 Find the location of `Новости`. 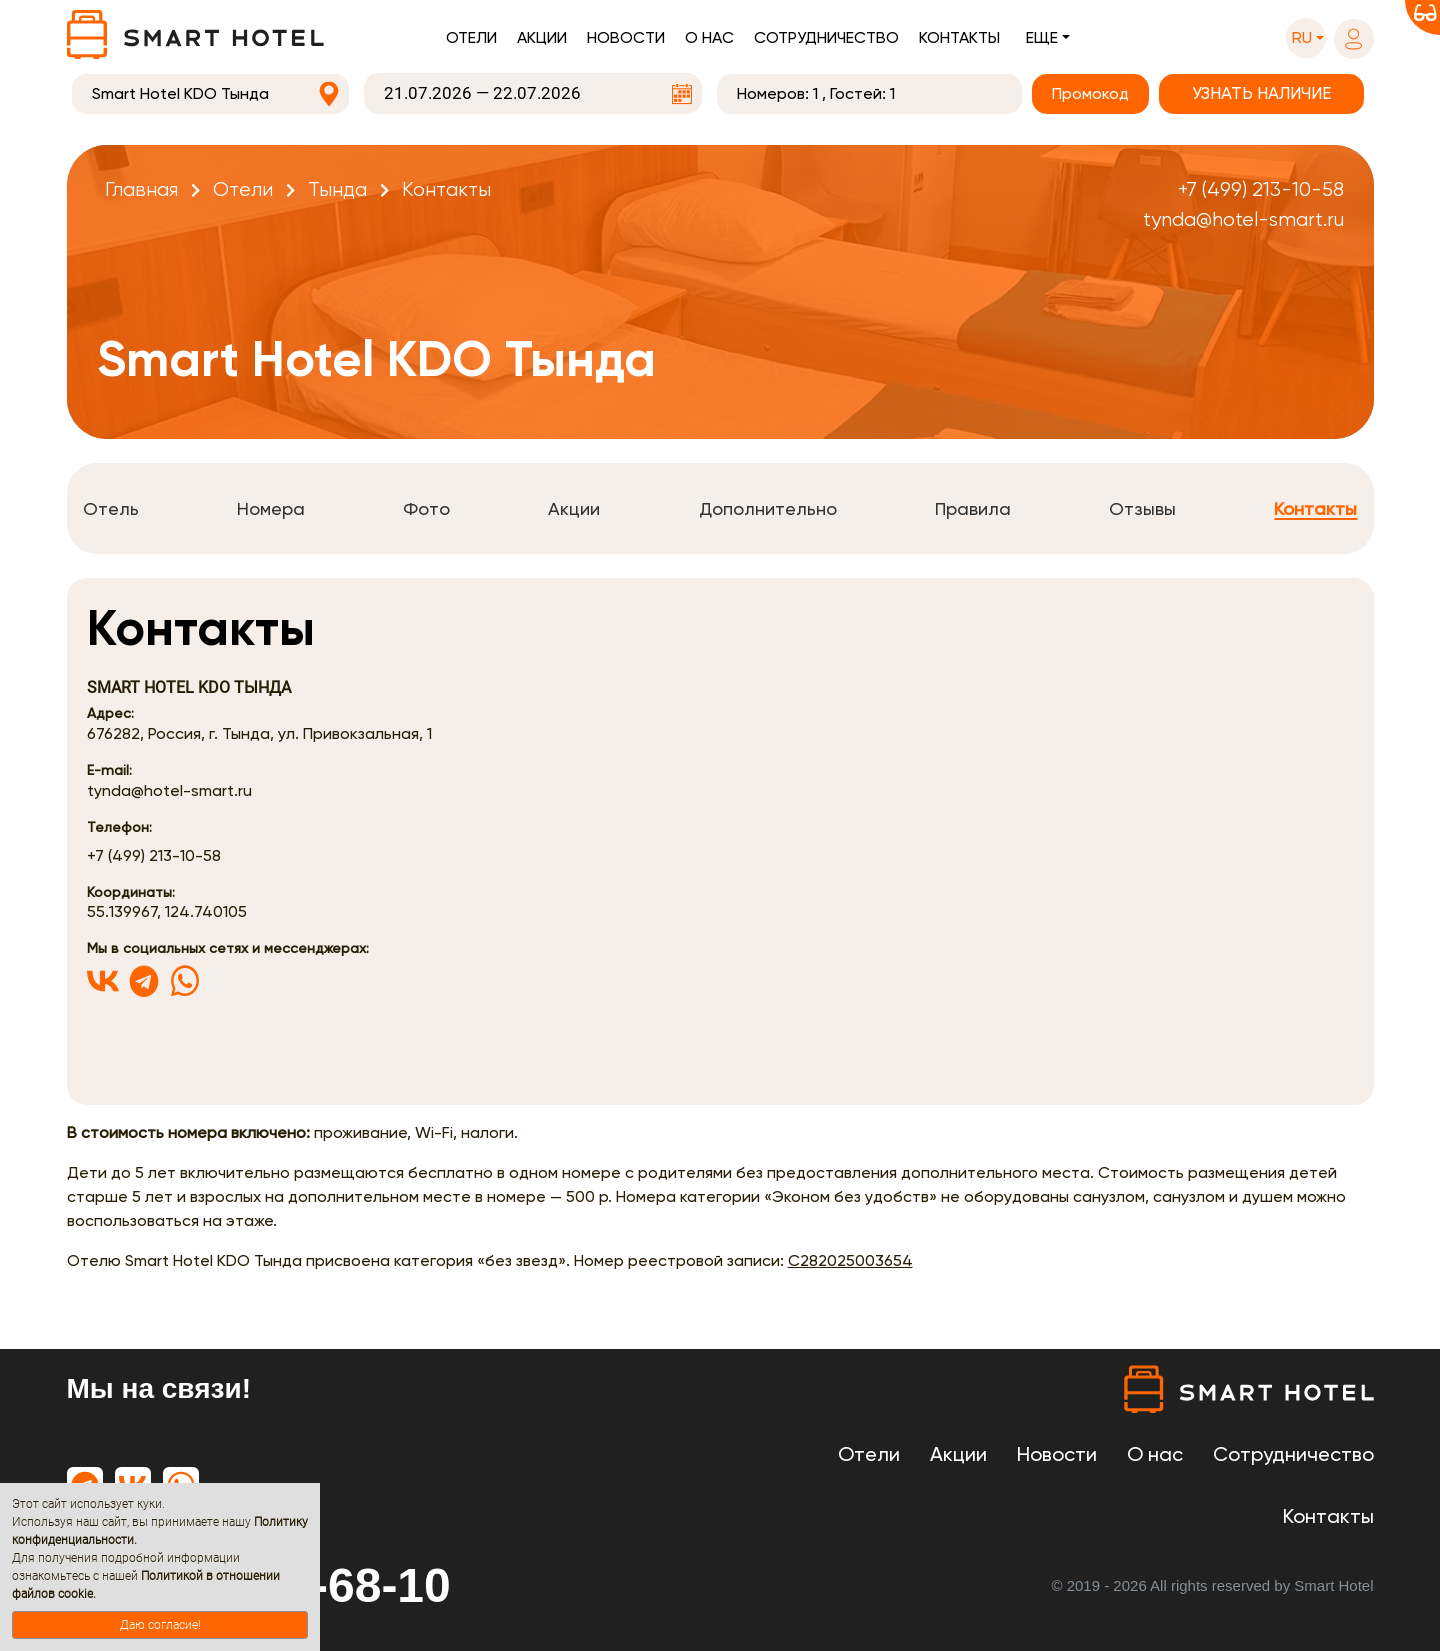

Новости is located at coordinates (626, 37).